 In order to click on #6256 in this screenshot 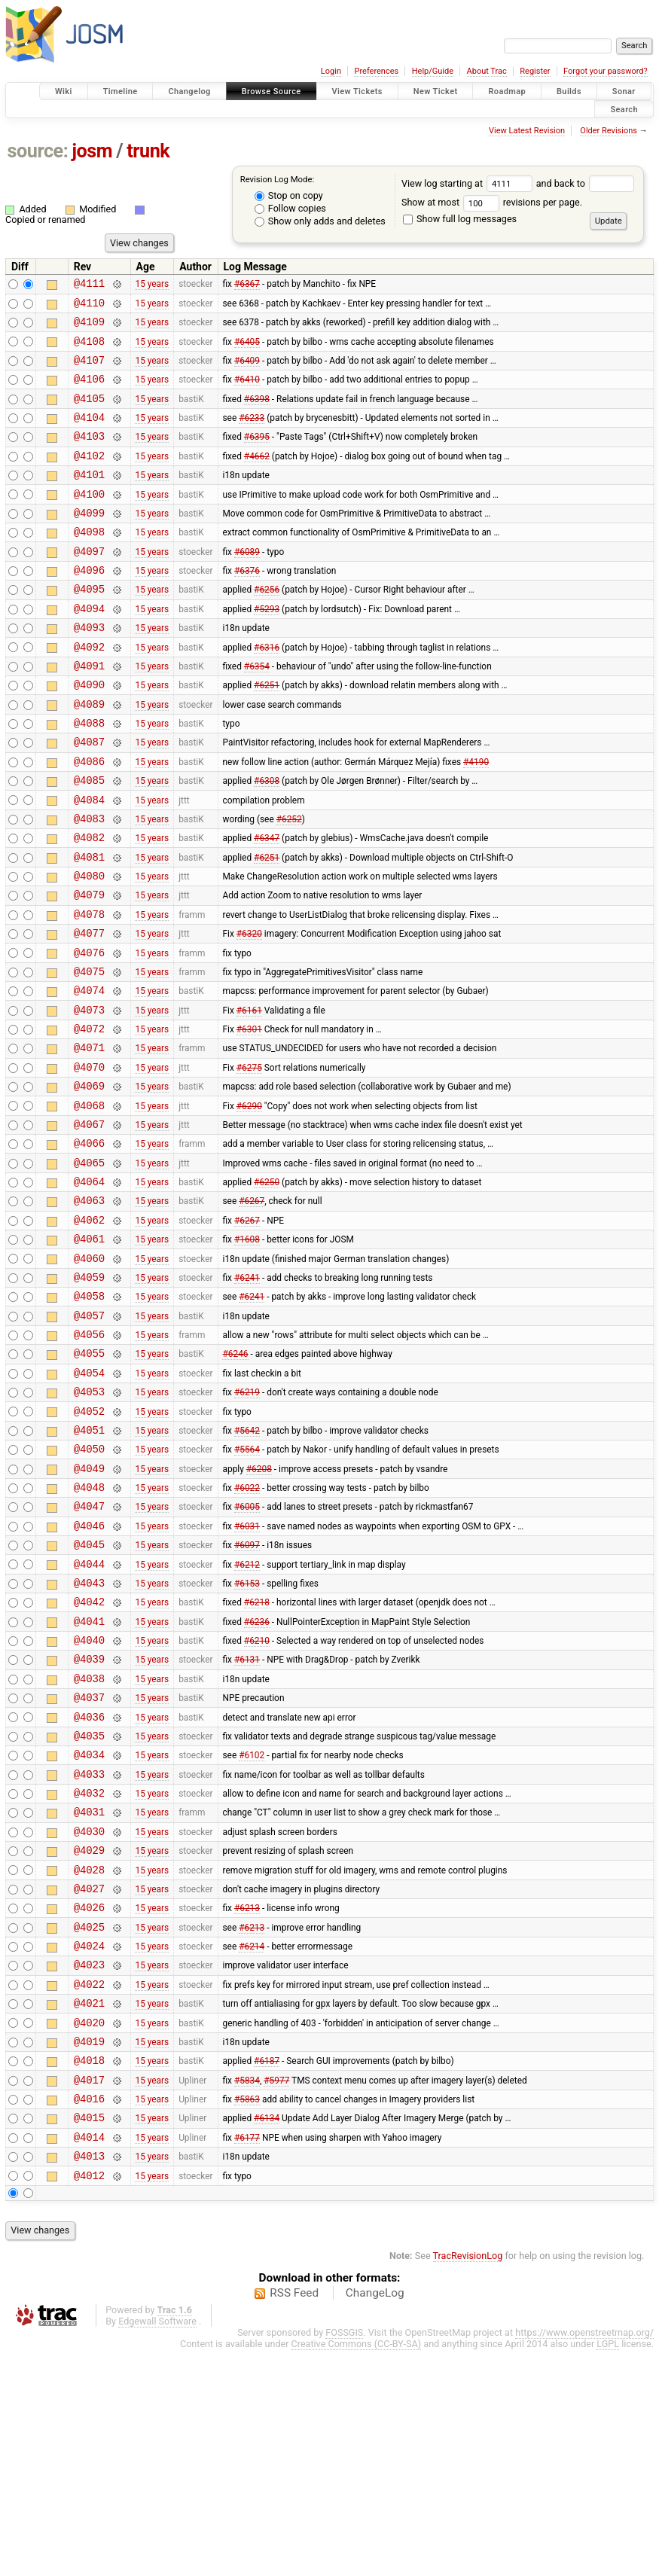, I will do `click(266, 627)`.